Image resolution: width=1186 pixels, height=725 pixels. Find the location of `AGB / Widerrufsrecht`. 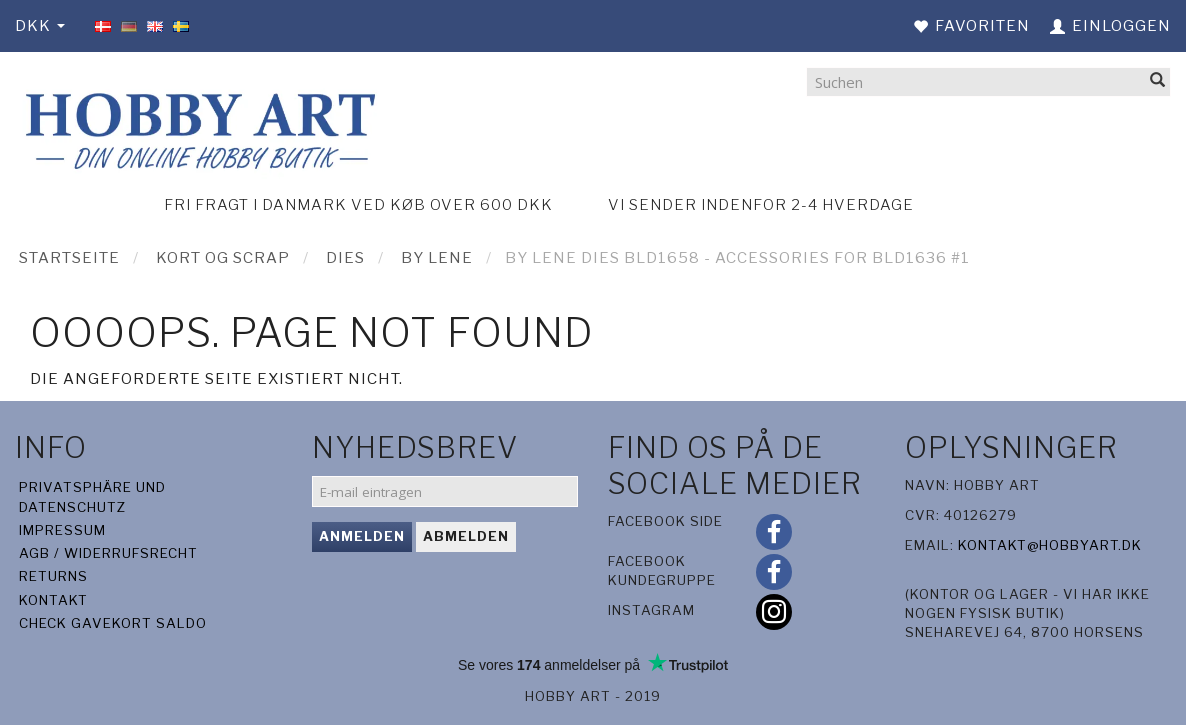

AGB / Widerrufsrecht is located at coordinates (108, 553).